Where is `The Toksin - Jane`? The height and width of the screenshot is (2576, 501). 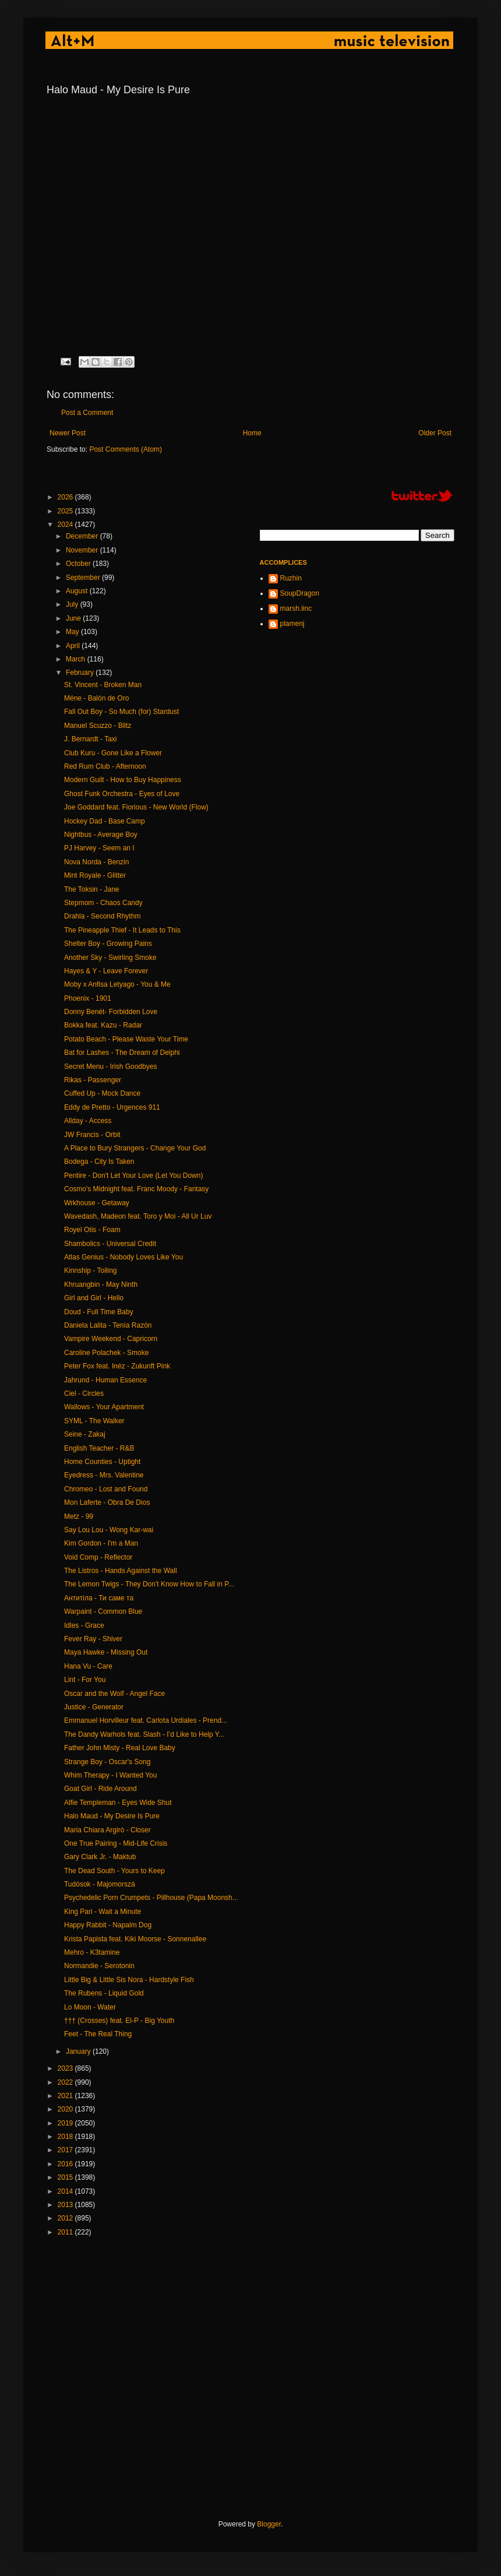 The Toksin - Jane is located at coordinates (91, 889).